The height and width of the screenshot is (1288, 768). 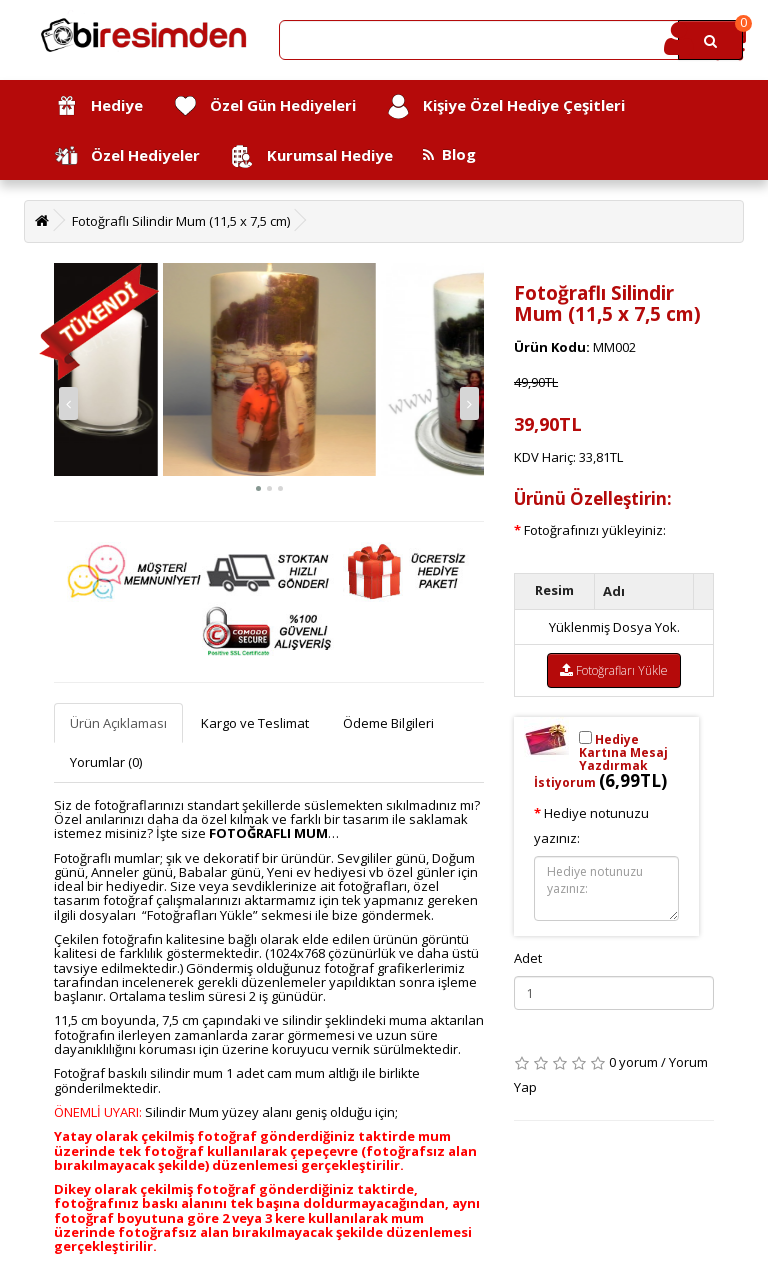 I want to click on Ödeme Bilgileri, so click(x=388, y=723).